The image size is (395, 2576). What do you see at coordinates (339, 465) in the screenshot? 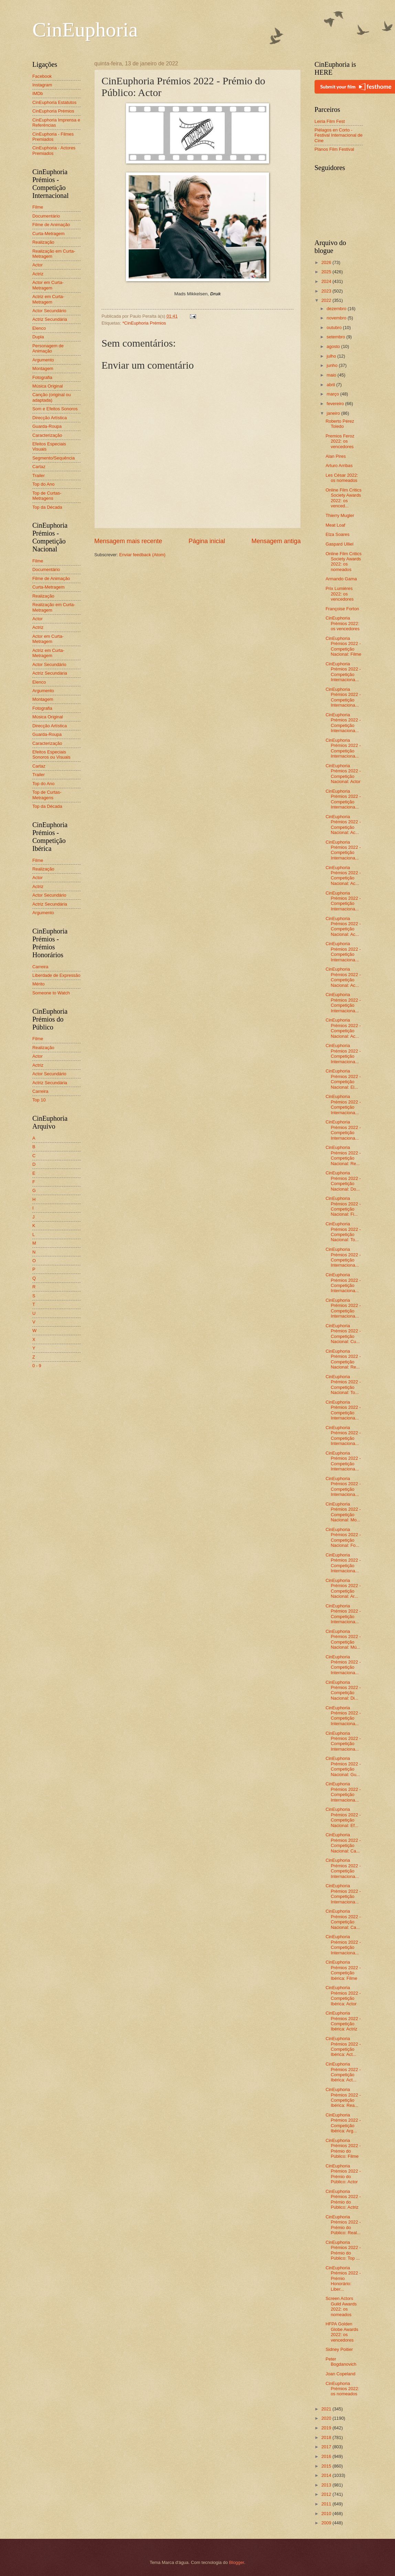
I see `Arturo Arribas` at bounding box center [339, 465].